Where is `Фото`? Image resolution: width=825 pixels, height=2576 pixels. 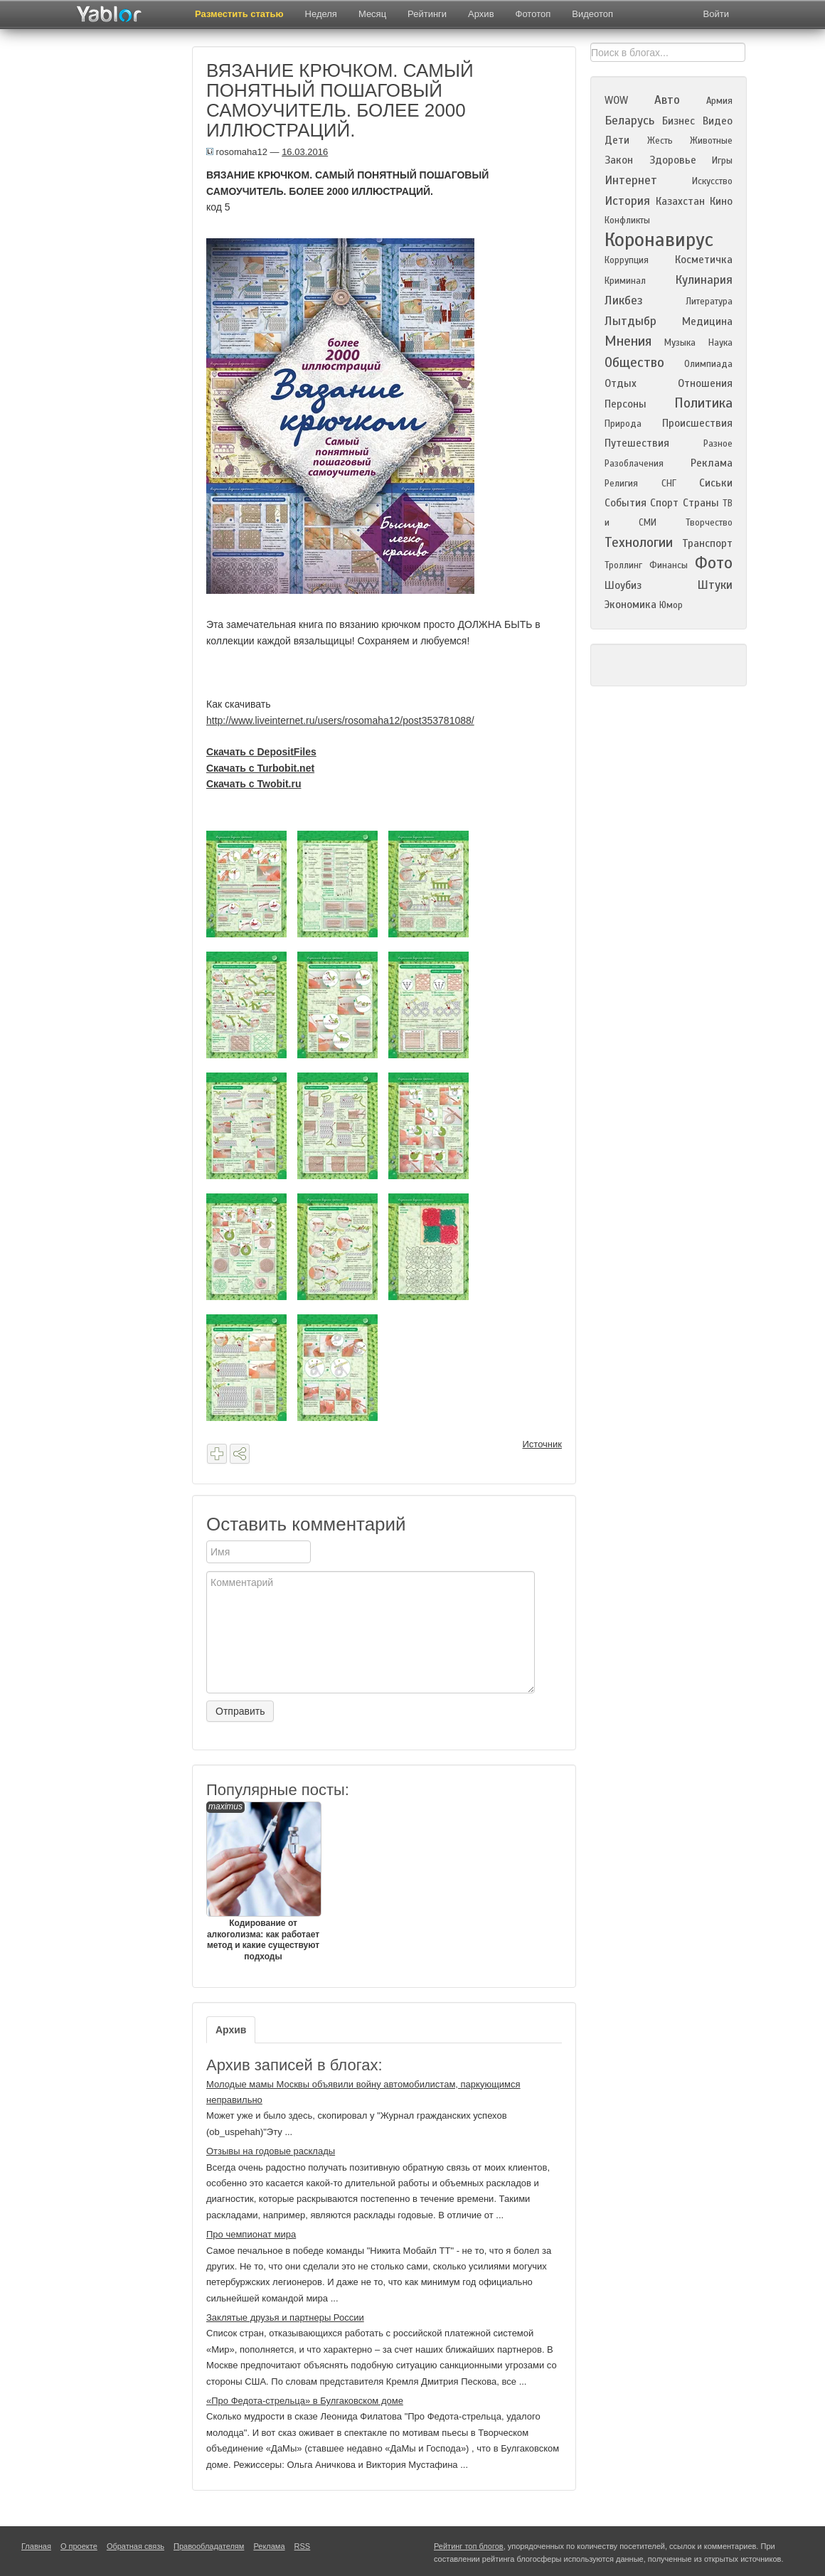 Фото is located at coordinates (714, 563).